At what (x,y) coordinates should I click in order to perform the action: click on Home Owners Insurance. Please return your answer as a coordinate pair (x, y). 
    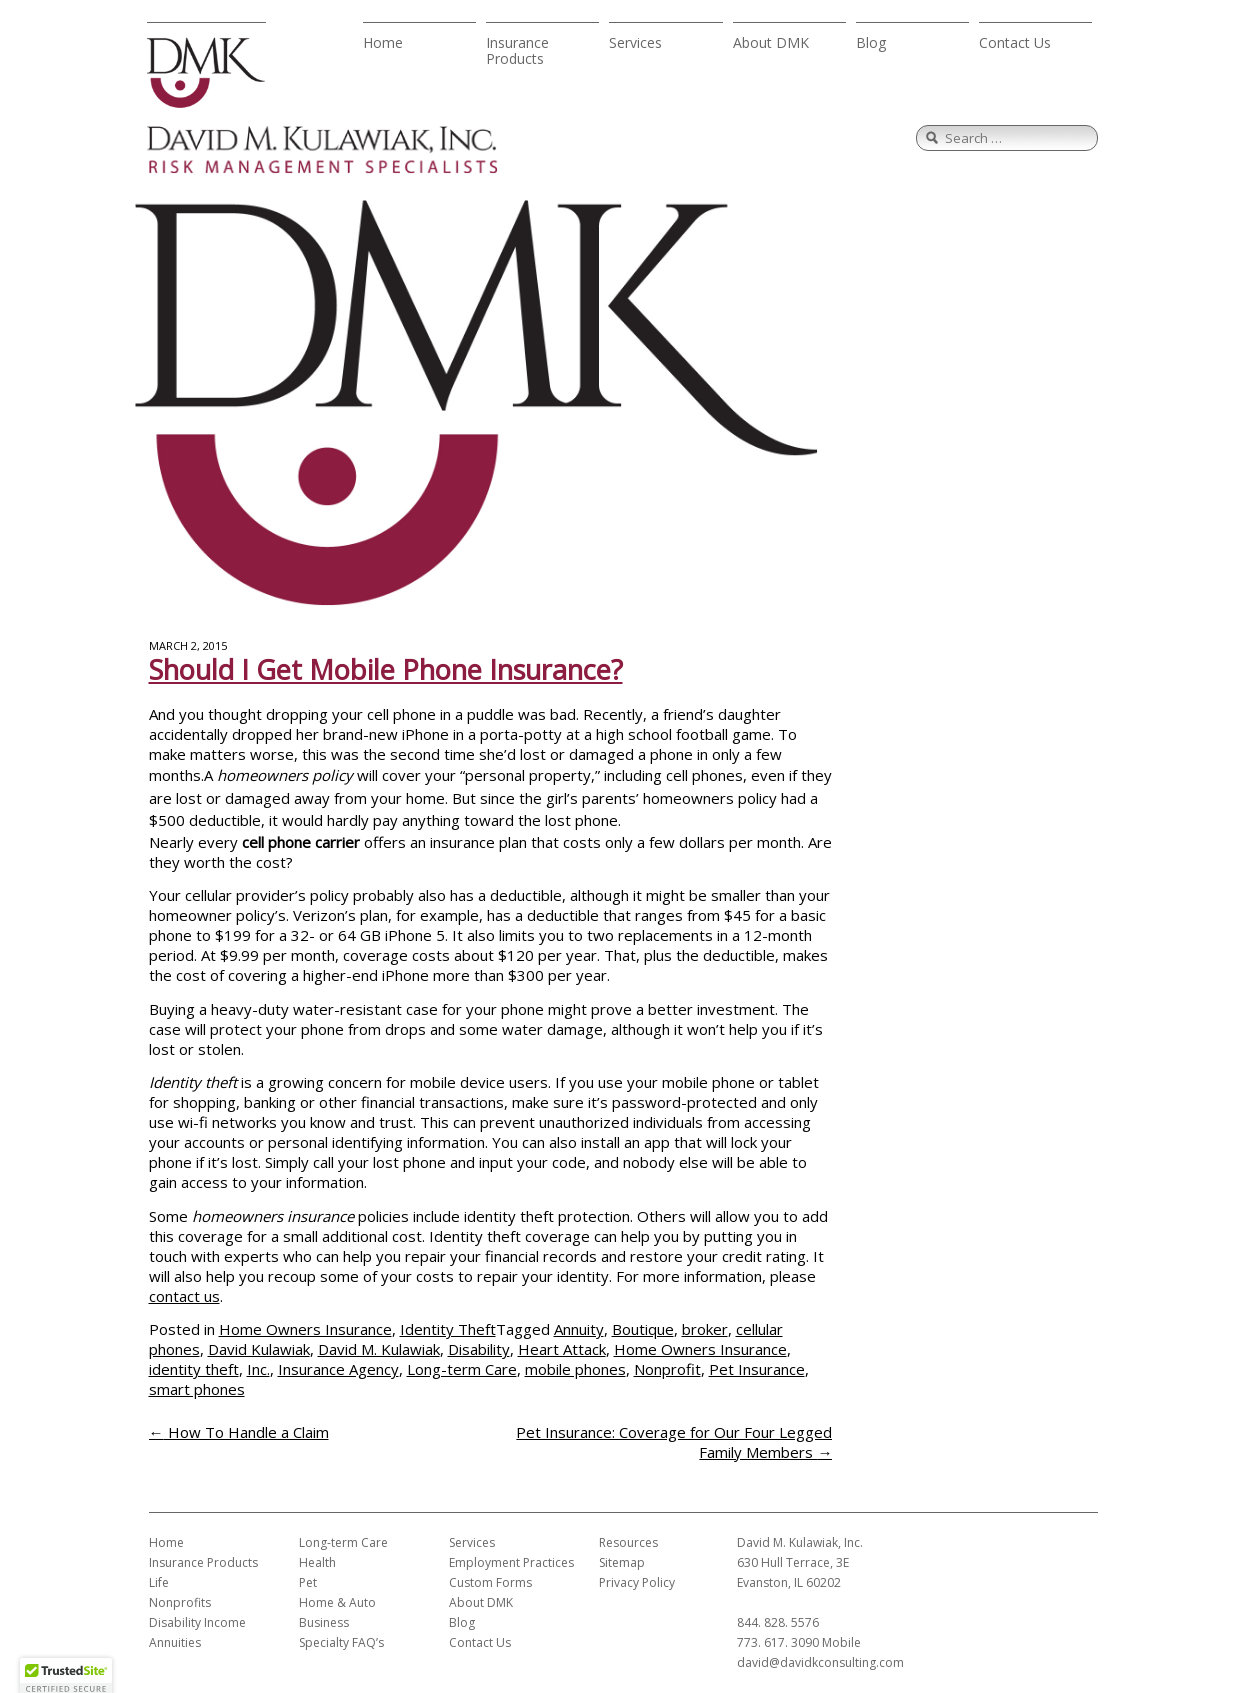
    Looking at the image, I should click on (305, 1329).